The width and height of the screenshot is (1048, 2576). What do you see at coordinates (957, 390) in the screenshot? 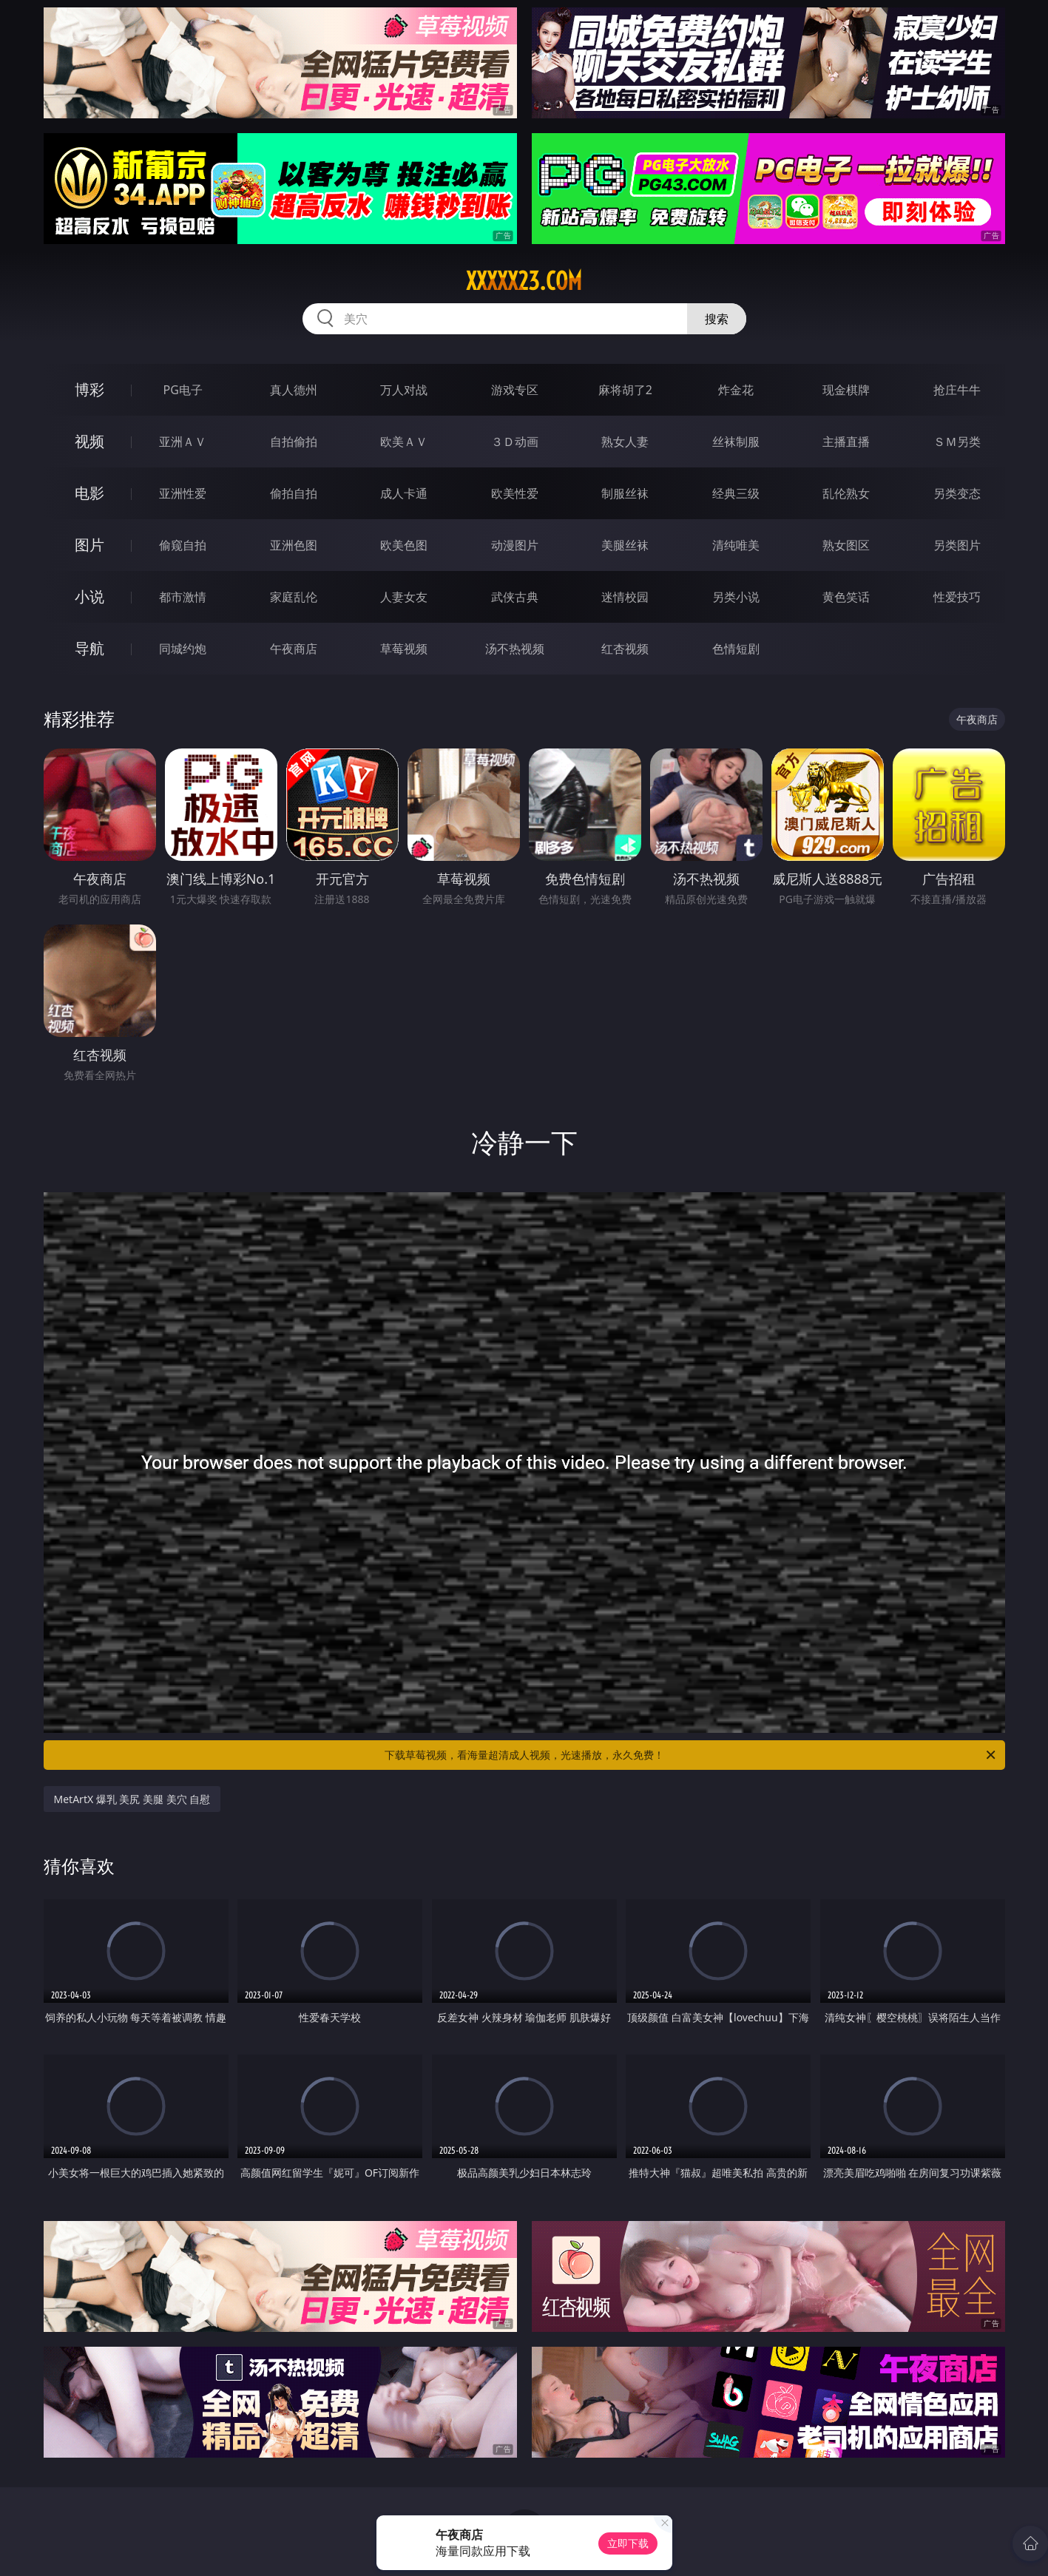
I see `抢庄牛牛` at bounding box center [957, 390].